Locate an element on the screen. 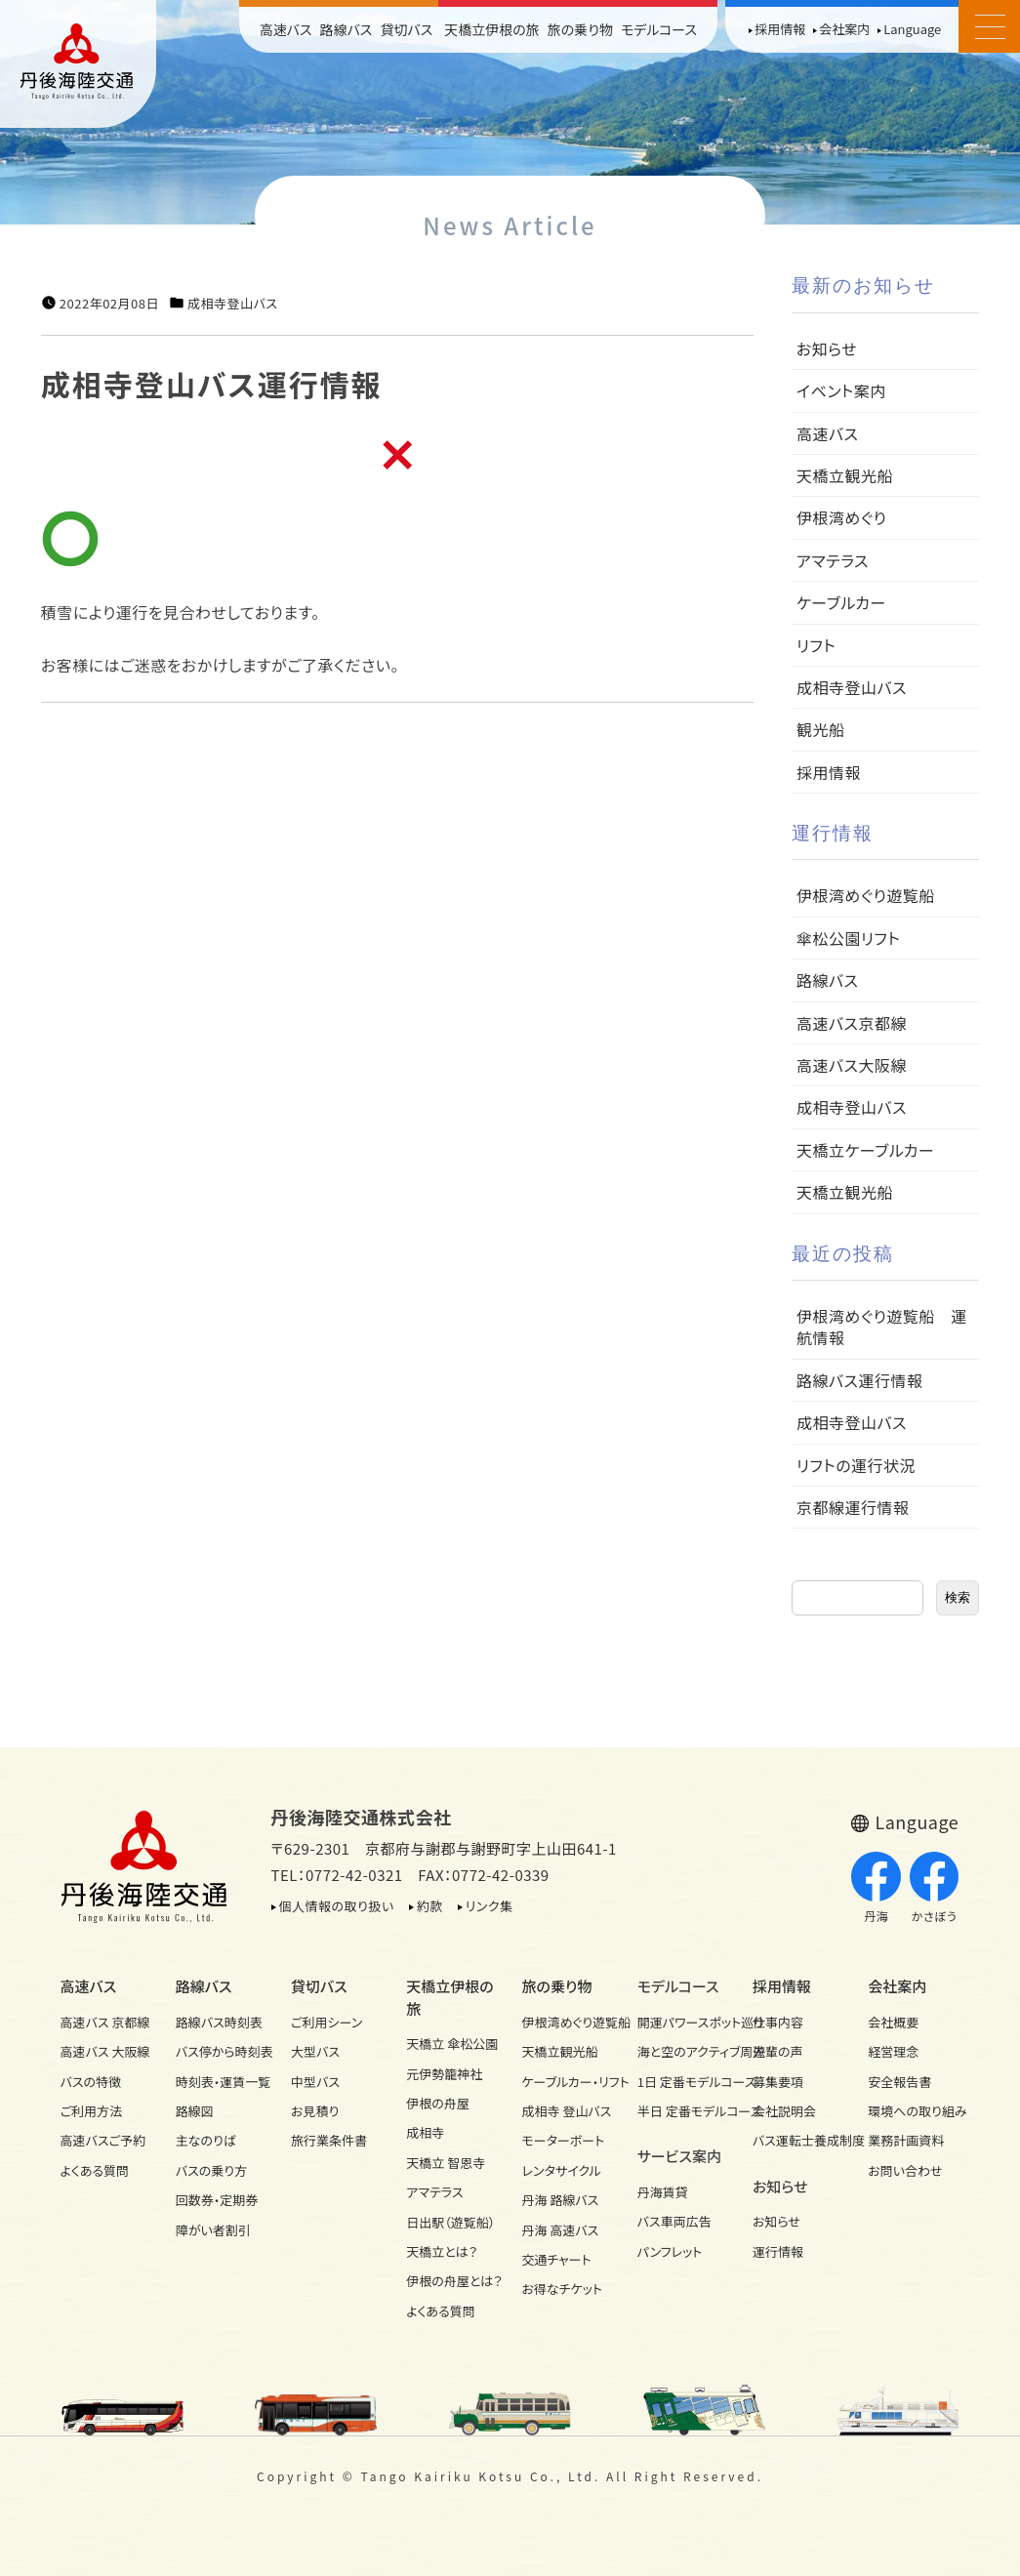 The height and width of the screenshot is (2576, 1020). 高速バス 大阪線 is located at coordinates (105, 2051).